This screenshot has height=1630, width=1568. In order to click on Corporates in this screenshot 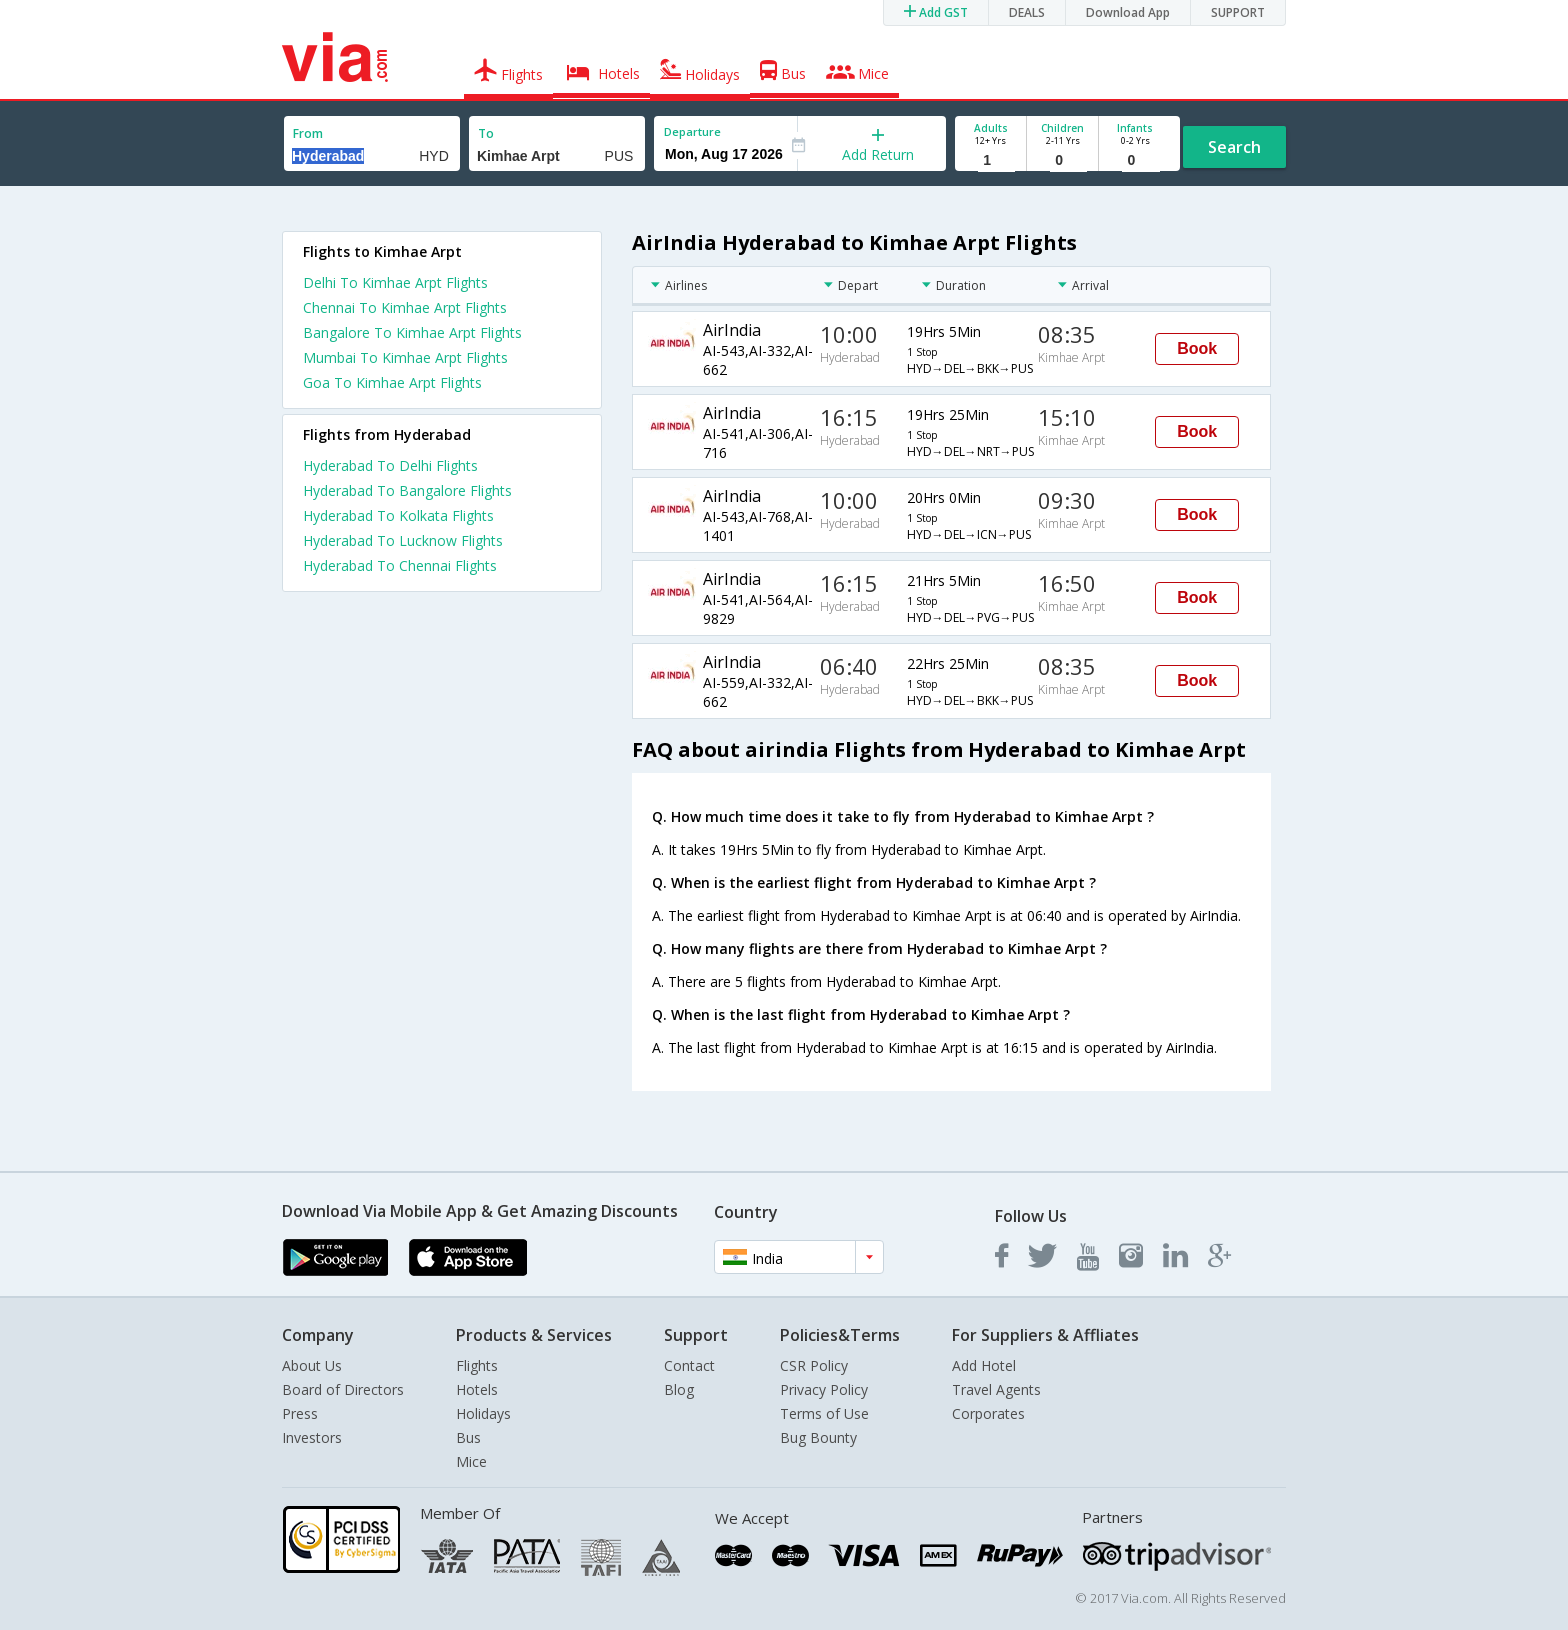, I will do `click(988, 1413)`.